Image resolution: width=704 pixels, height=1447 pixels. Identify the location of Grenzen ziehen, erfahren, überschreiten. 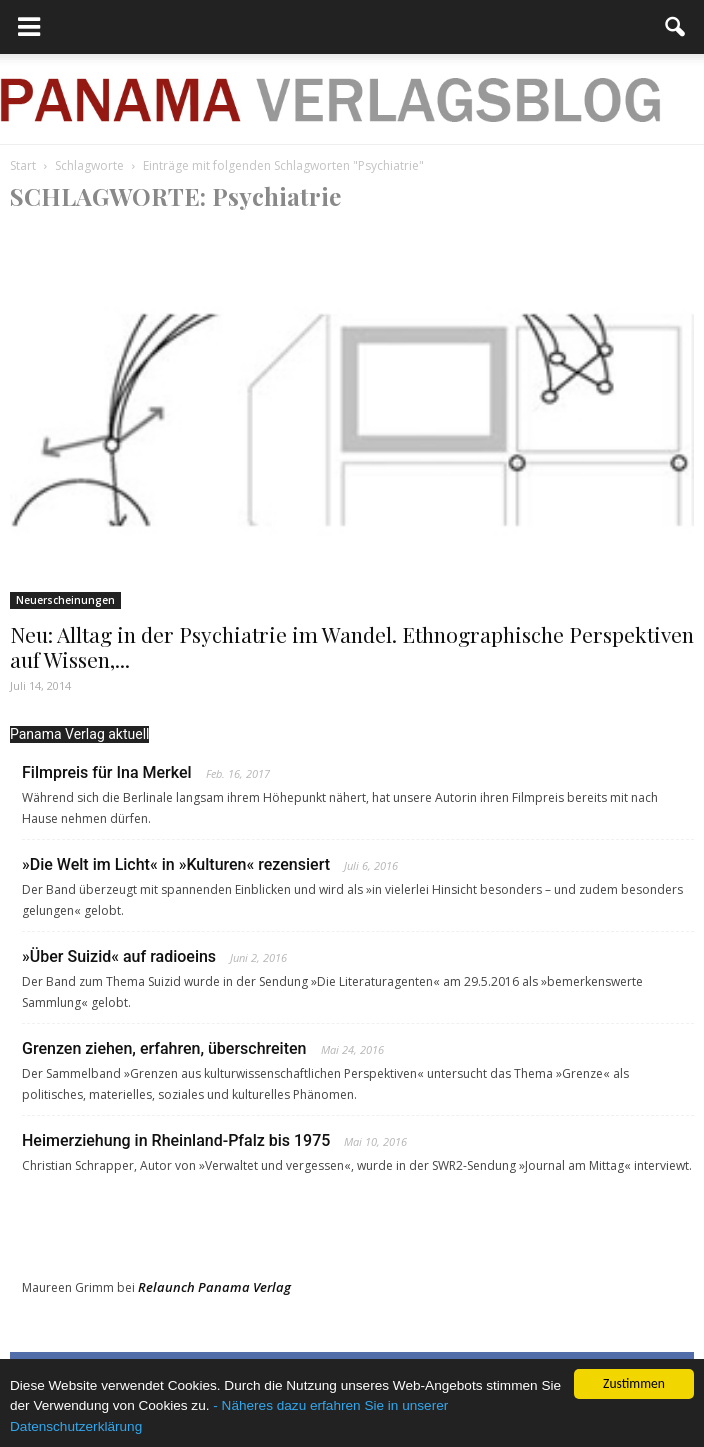
(164, 1048).